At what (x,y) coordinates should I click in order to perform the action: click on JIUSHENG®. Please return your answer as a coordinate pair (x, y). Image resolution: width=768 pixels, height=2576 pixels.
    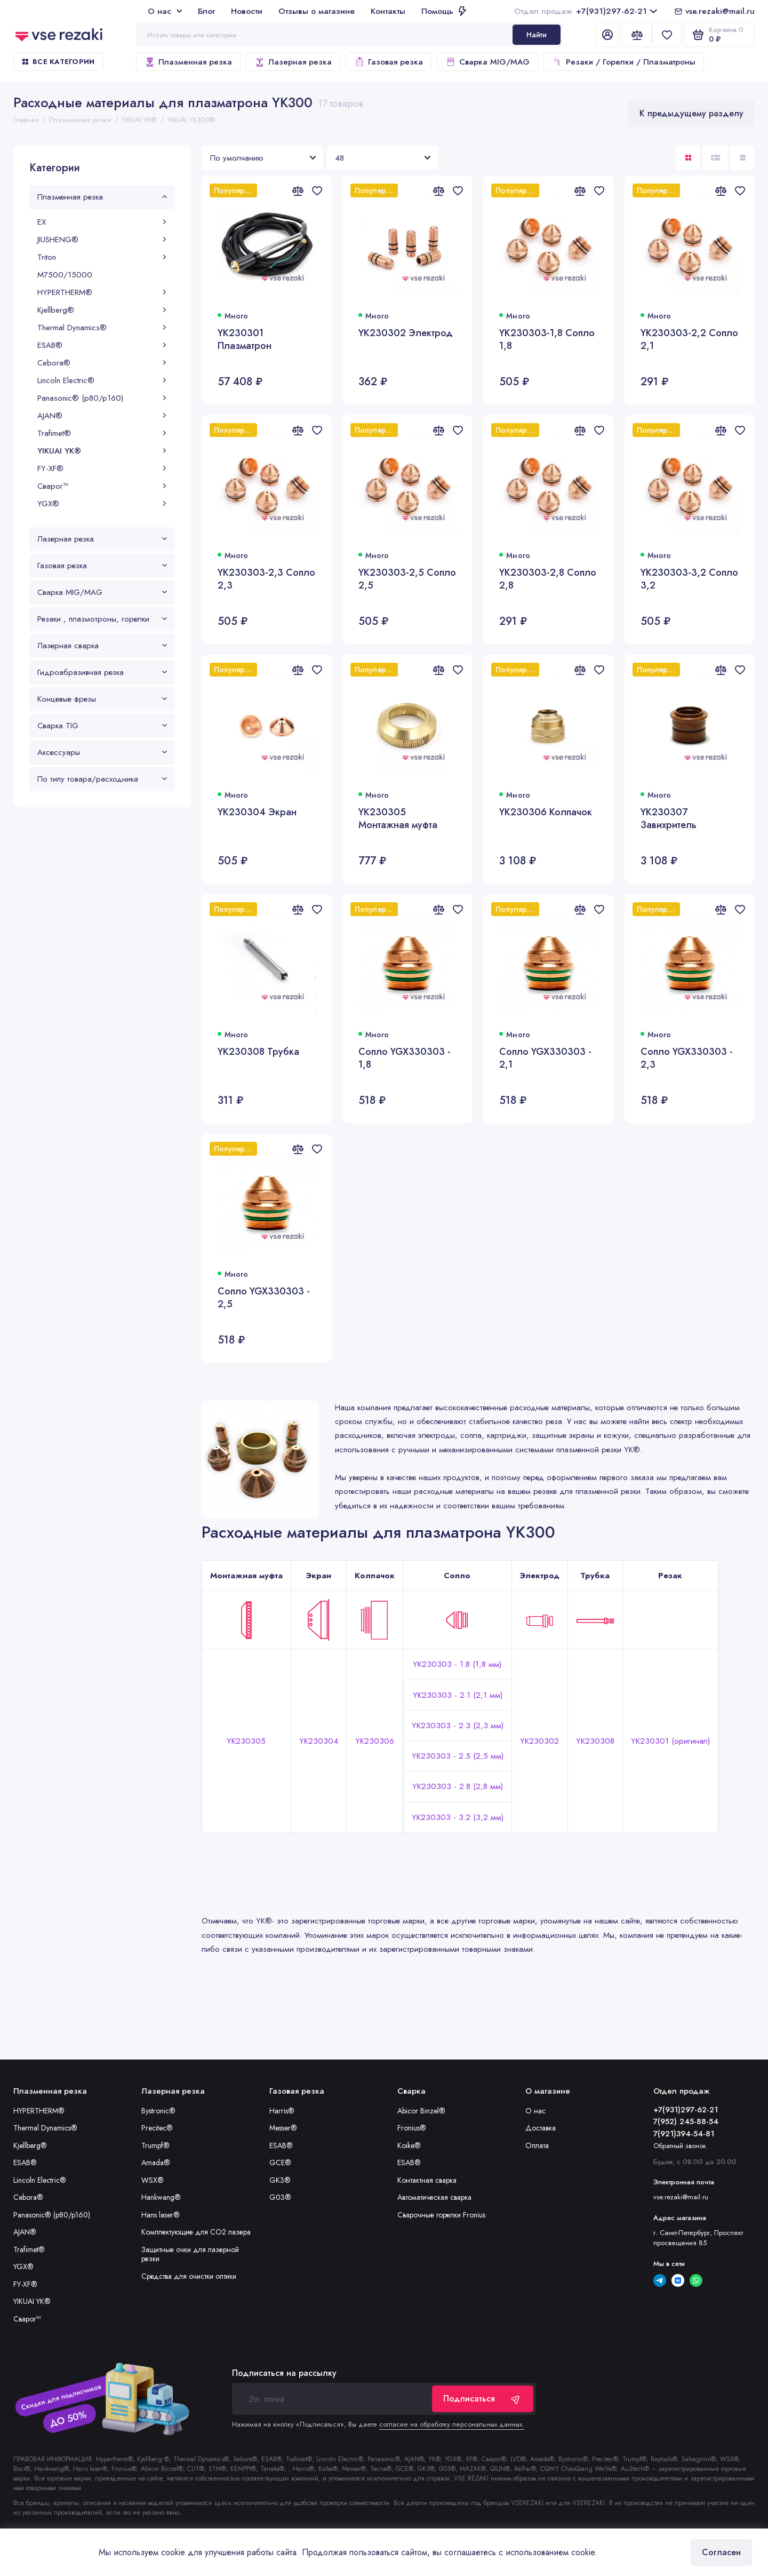
    Looking at the image, I should click on (102, 239).